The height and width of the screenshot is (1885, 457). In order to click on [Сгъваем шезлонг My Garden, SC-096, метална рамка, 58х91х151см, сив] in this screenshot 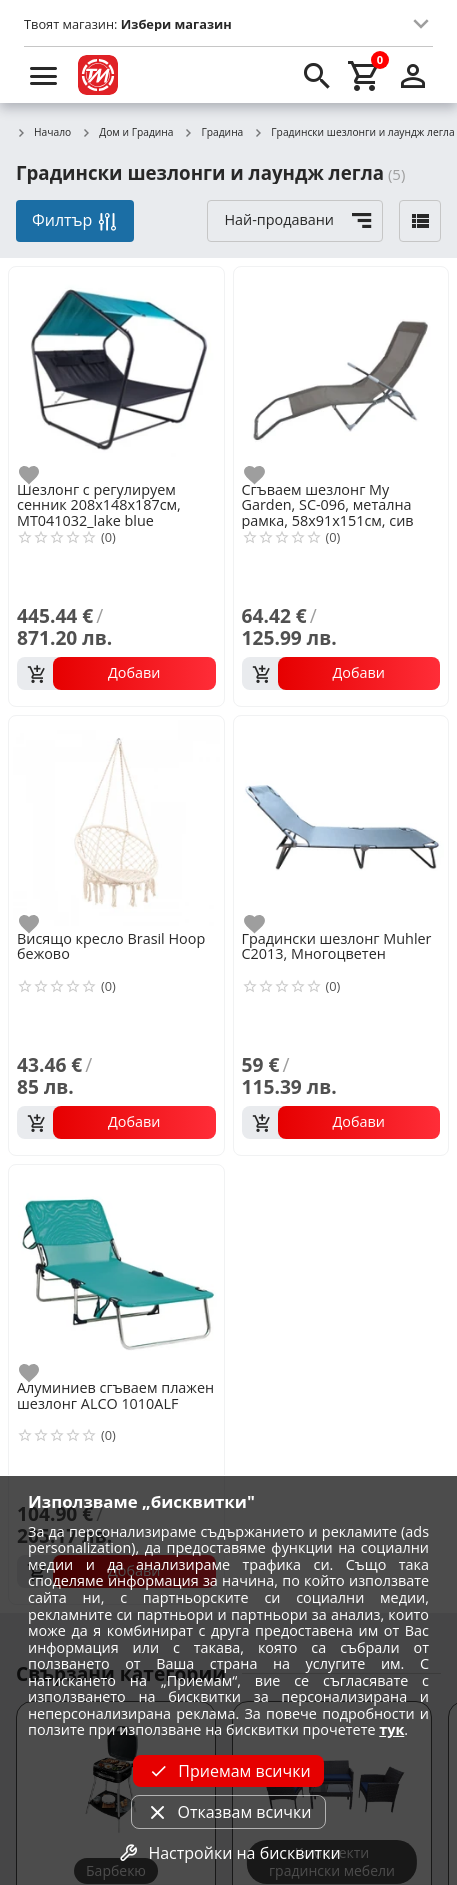, I will do `click(341, 372)`.